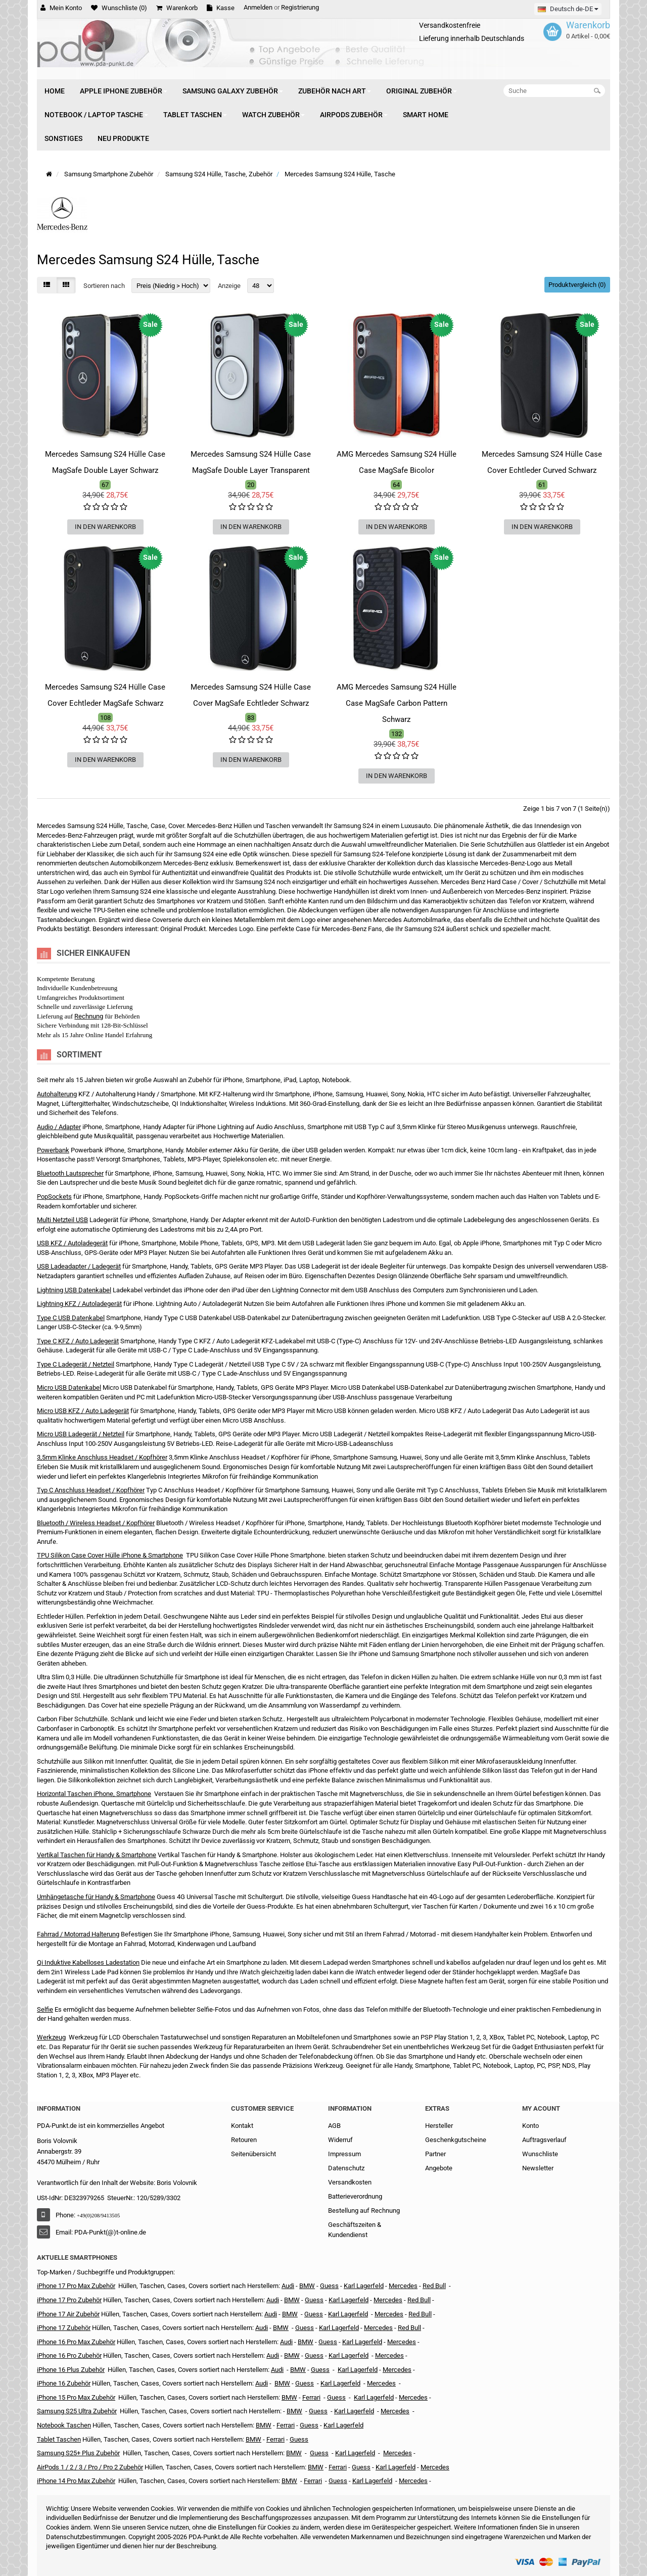  Describe the element at coordinates (72, 1243) in the screenshot. I see `USB KFZ / Autoladegerät` at that location.